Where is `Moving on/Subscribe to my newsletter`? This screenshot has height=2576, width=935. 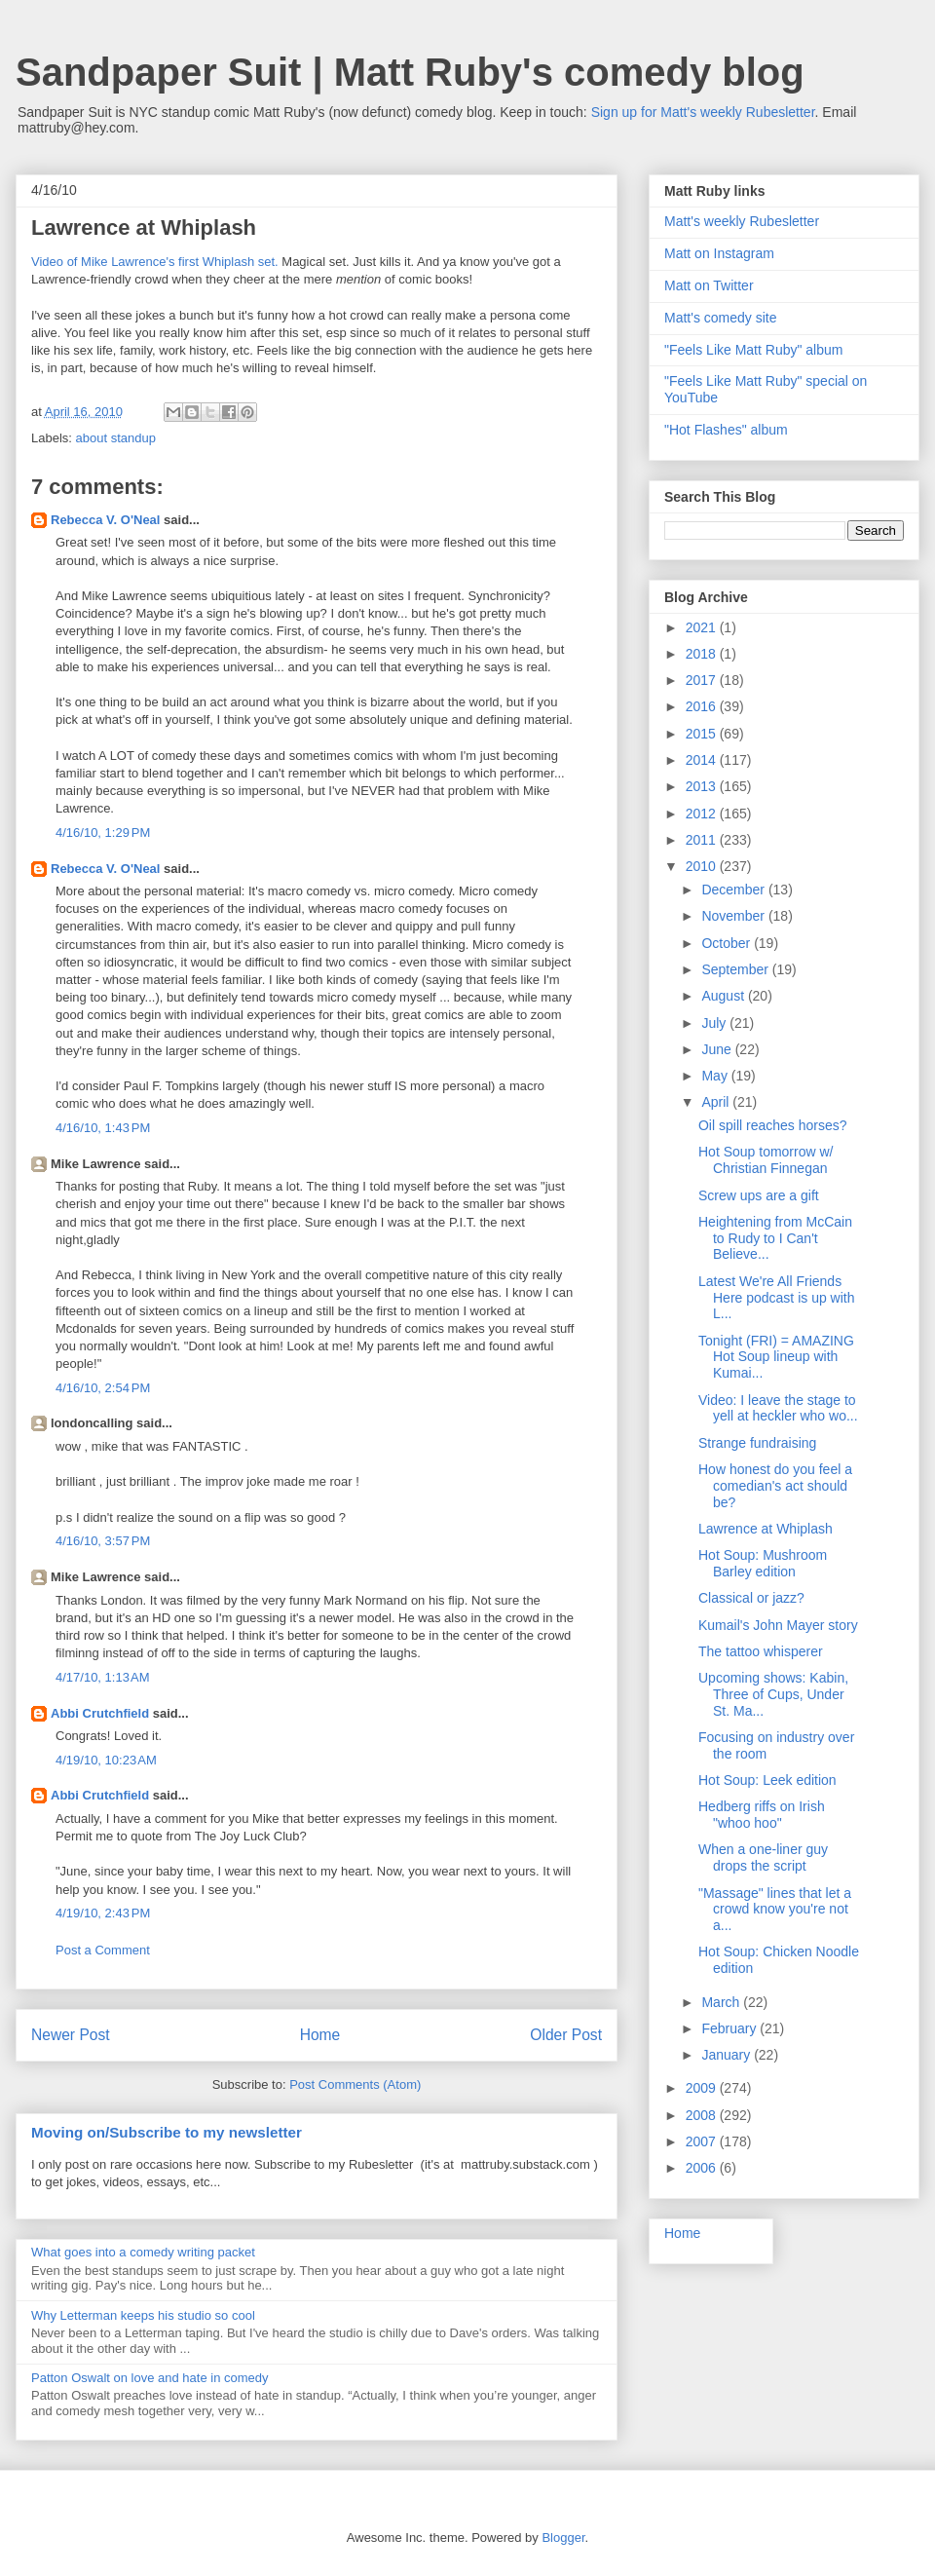
Moving on/Subscribe to my newsletter is located at coordinates (166, 2132).